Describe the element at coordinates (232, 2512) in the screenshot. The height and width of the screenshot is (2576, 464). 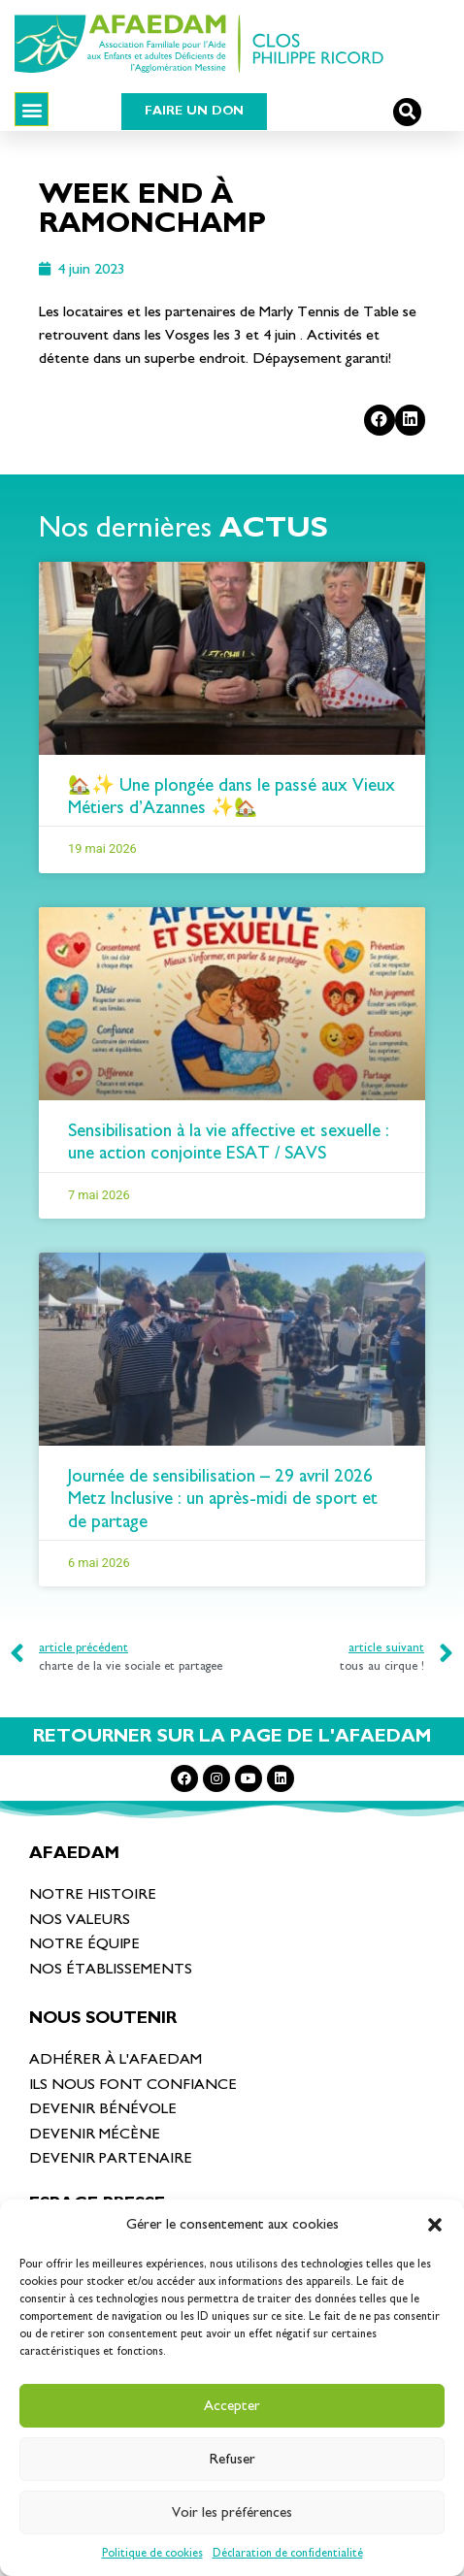
I see `Voir les préférences` at that location.